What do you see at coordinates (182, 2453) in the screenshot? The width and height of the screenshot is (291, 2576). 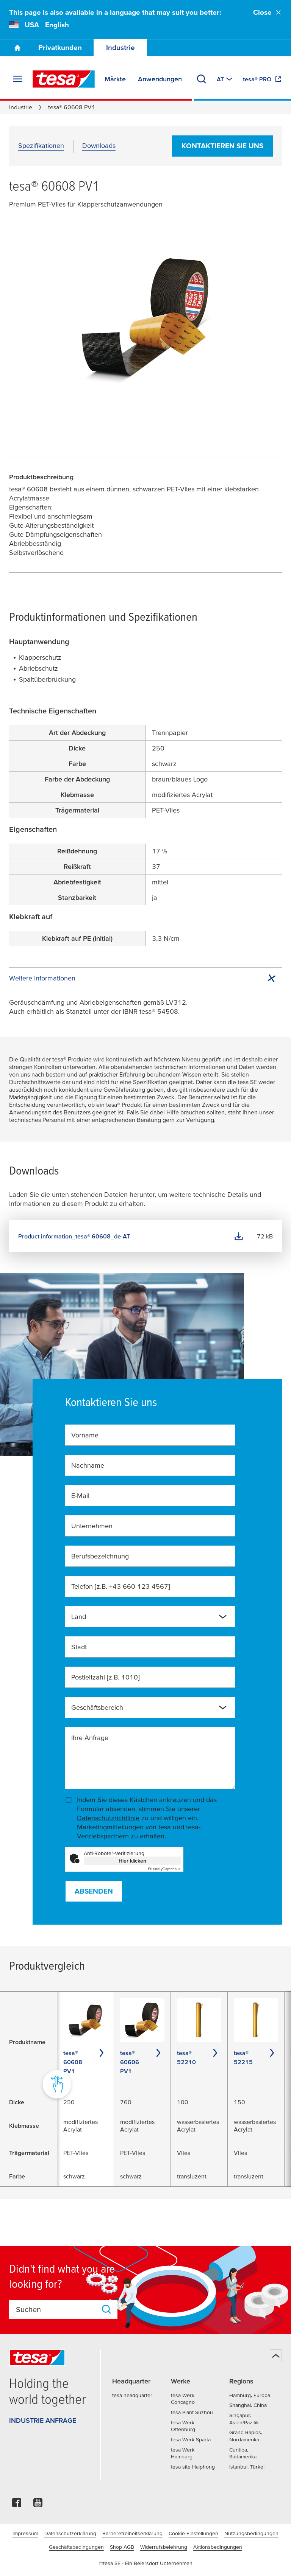 I see `tesa Werk Hamburg` at bounding box center [182, 2453].